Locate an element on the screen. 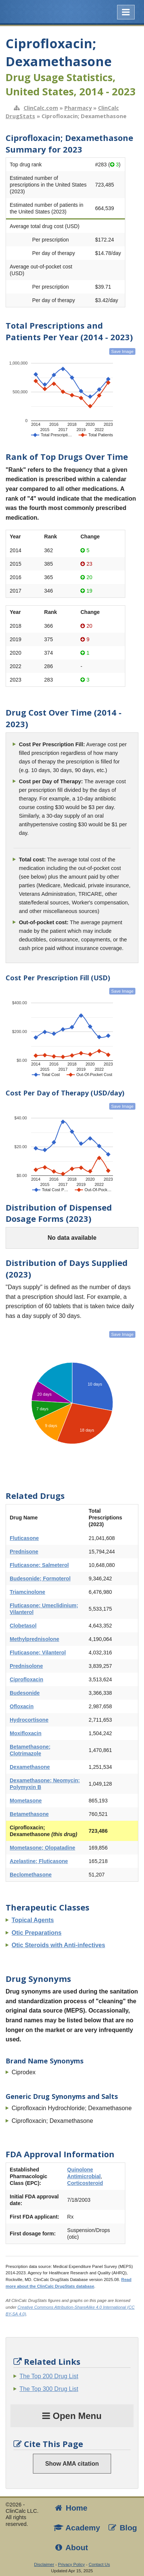 This screenshot has width=144, height=2576. Dexamethasone is located at coordinates (30, 1767).